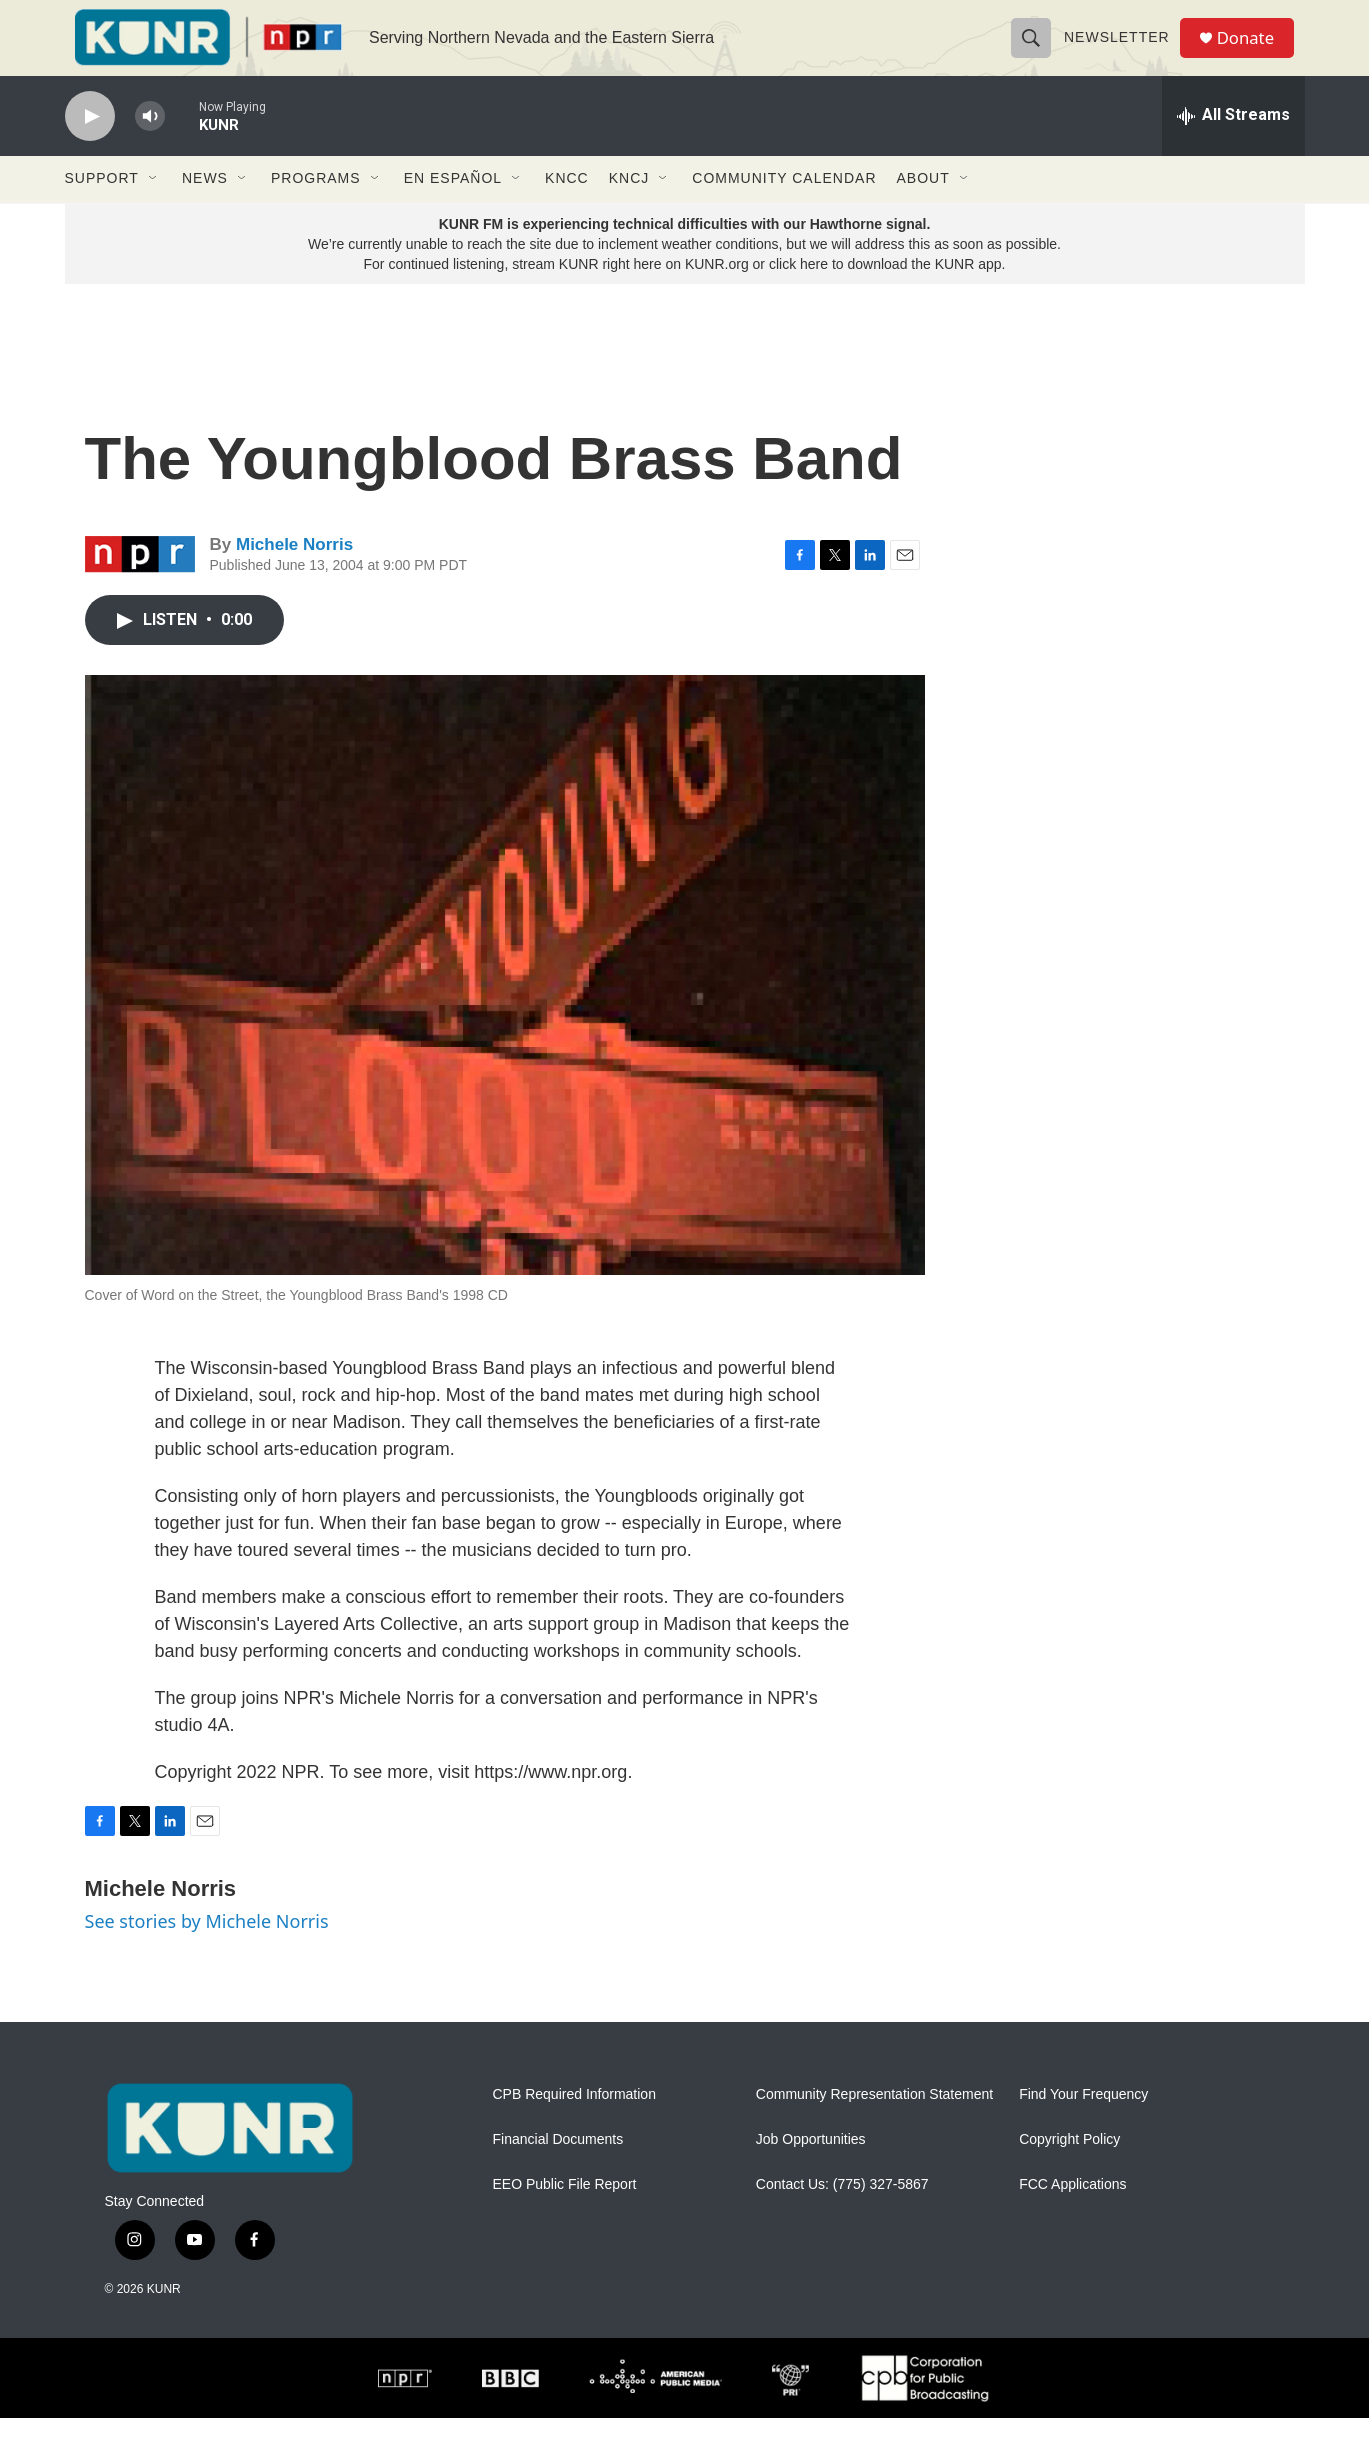 Image resolution: width=1369 pixels, height=2447 pixels. I want to click on [play], so click(90, 145).